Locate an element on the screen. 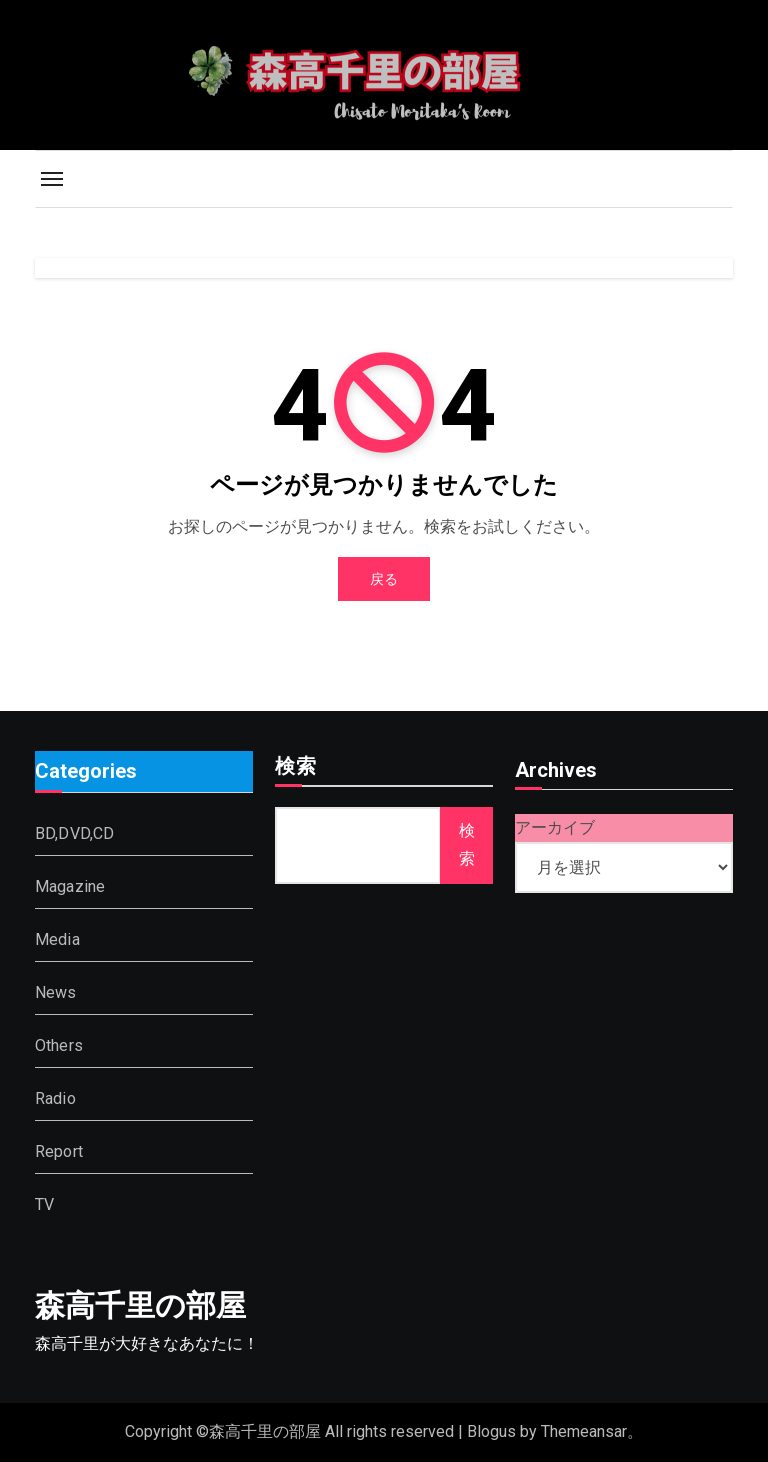 The image size is (768, 1462). TV is located at coordinates (44, 1203).